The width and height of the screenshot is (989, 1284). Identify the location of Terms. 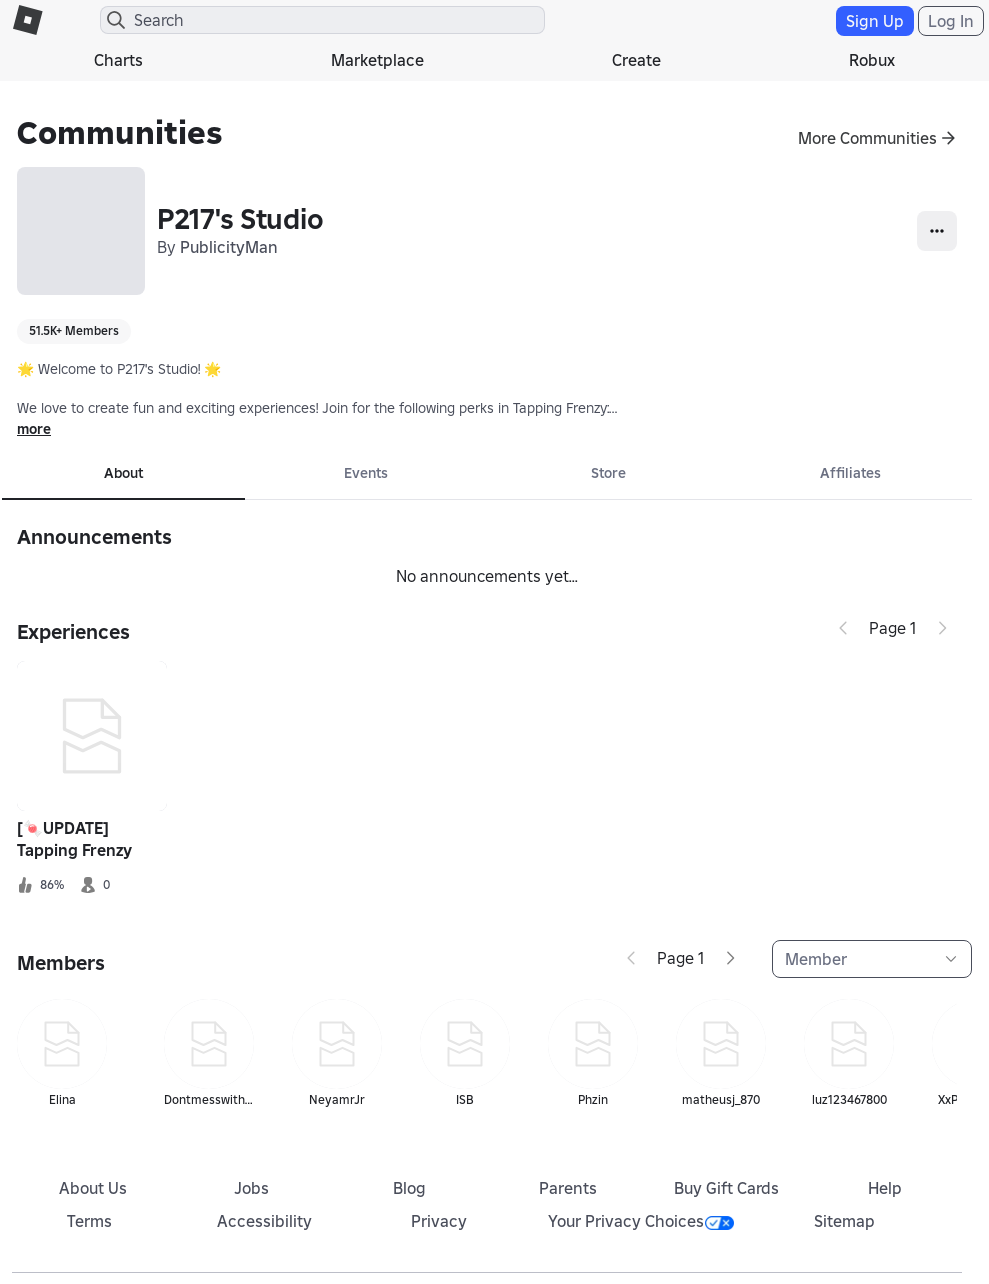
(89, 1221).